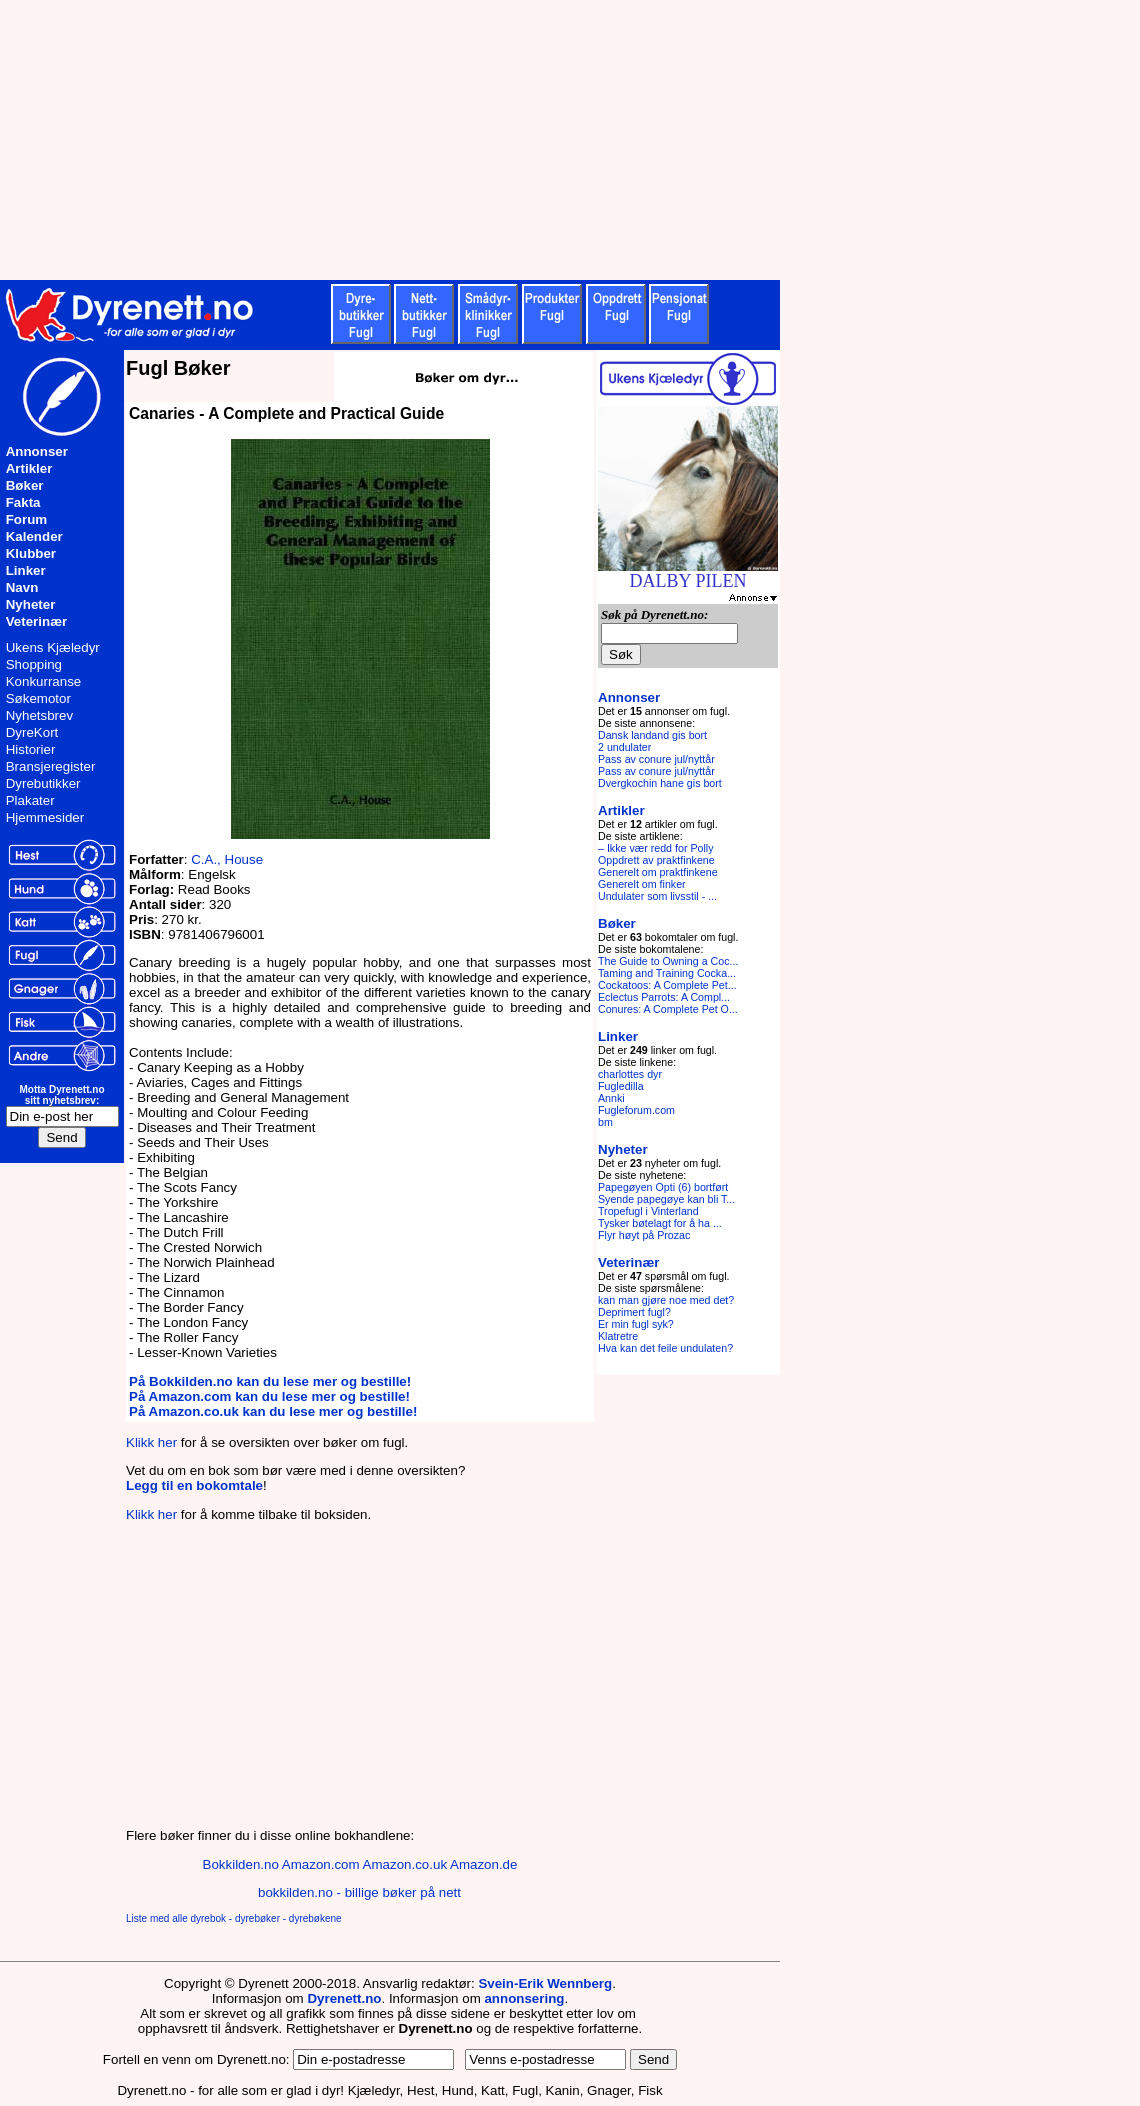 This screenshot has height=2106, width=1140. I want to click on Er min fugl syk?, so click(636, 1324).